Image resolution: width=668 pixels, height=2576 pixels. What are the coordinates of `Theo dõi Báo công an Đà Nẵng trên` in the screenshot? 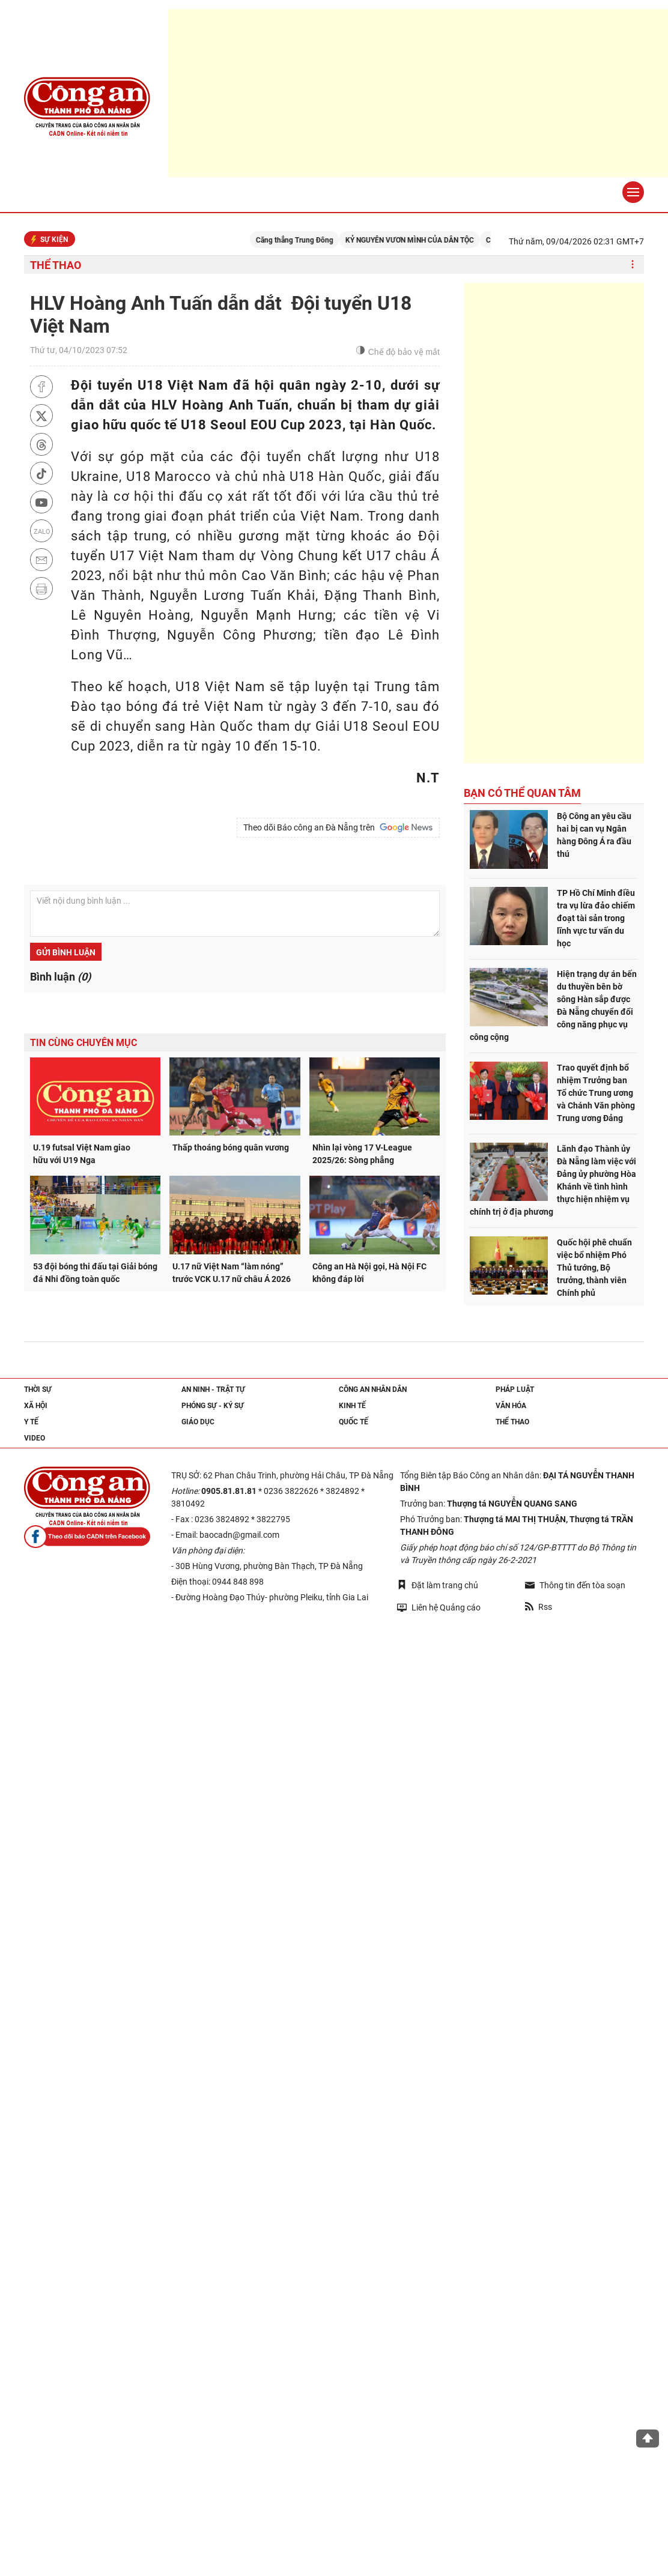 It's located at (338, 827).